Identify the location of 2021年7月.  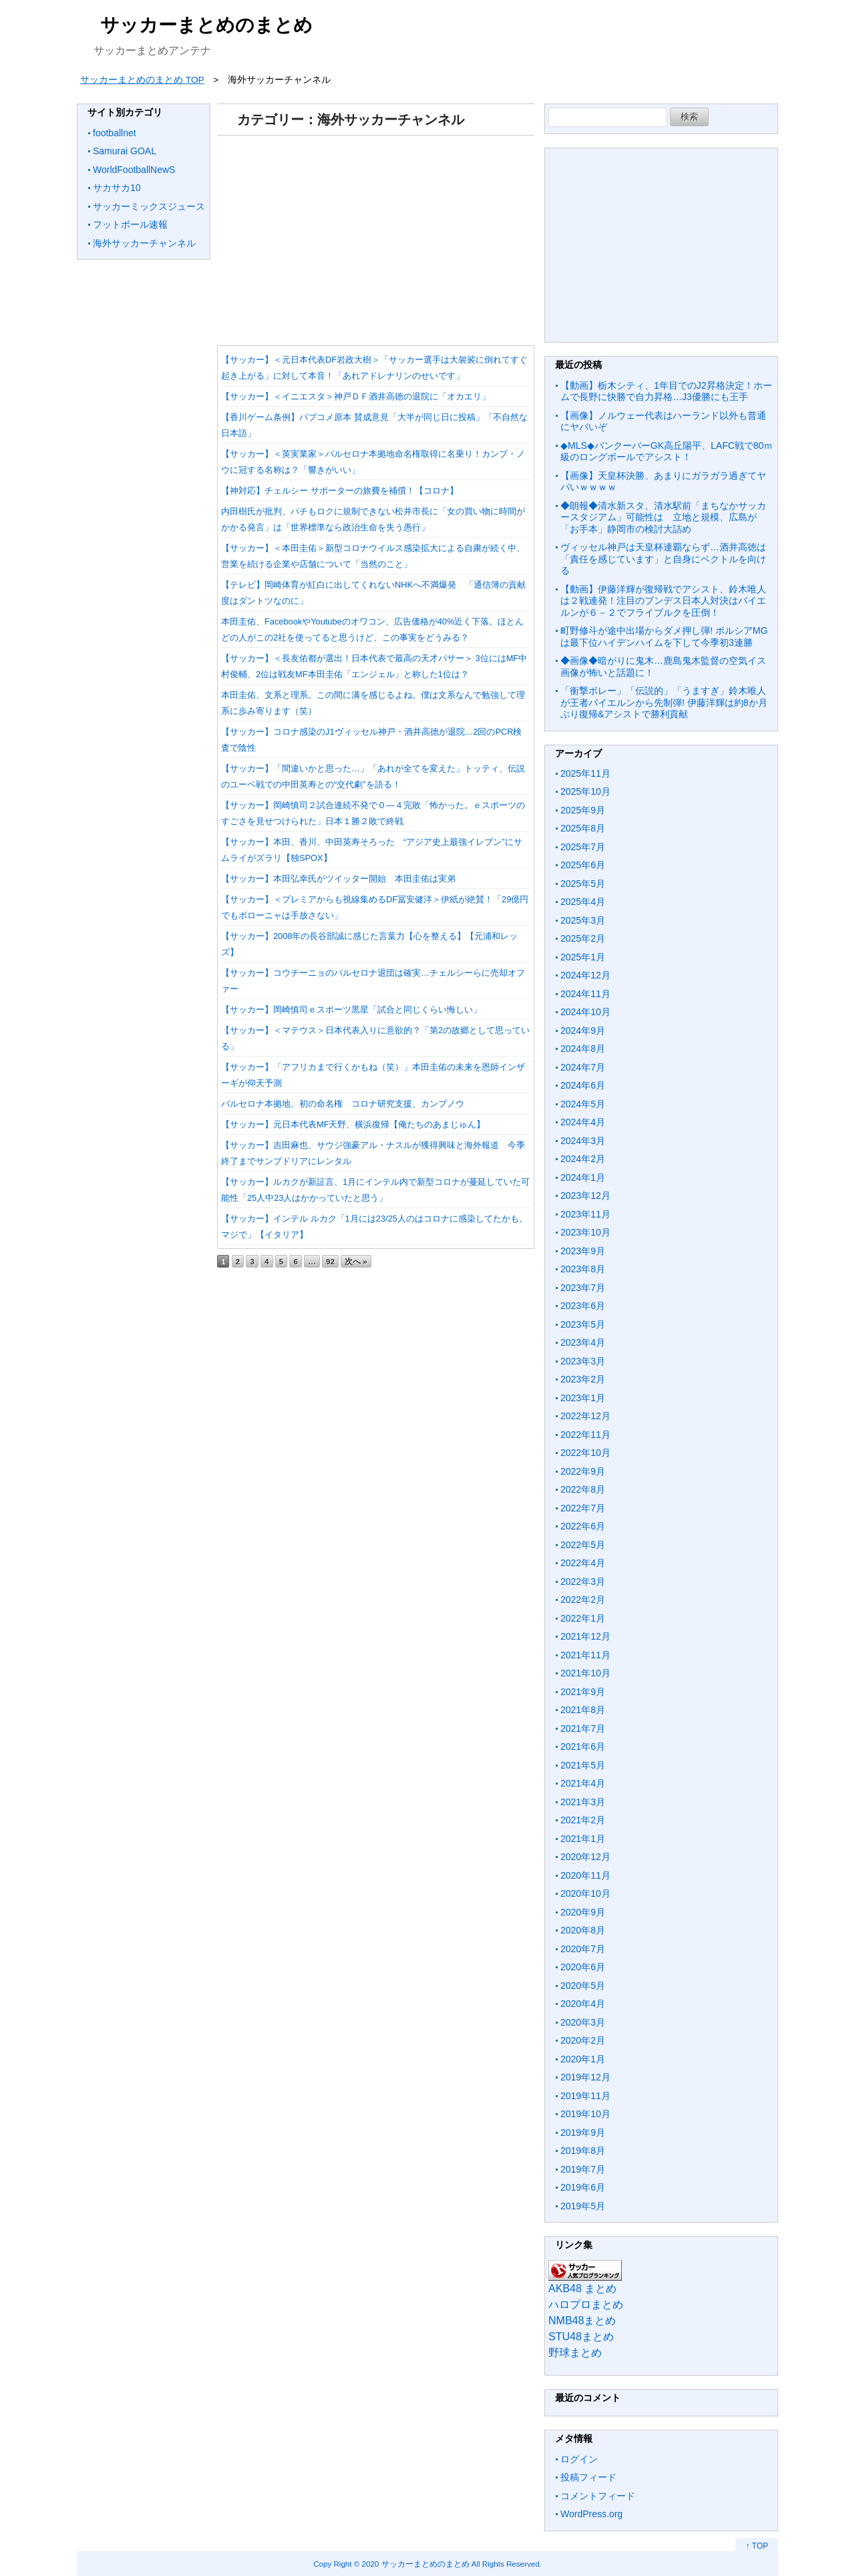
(582, 1728).